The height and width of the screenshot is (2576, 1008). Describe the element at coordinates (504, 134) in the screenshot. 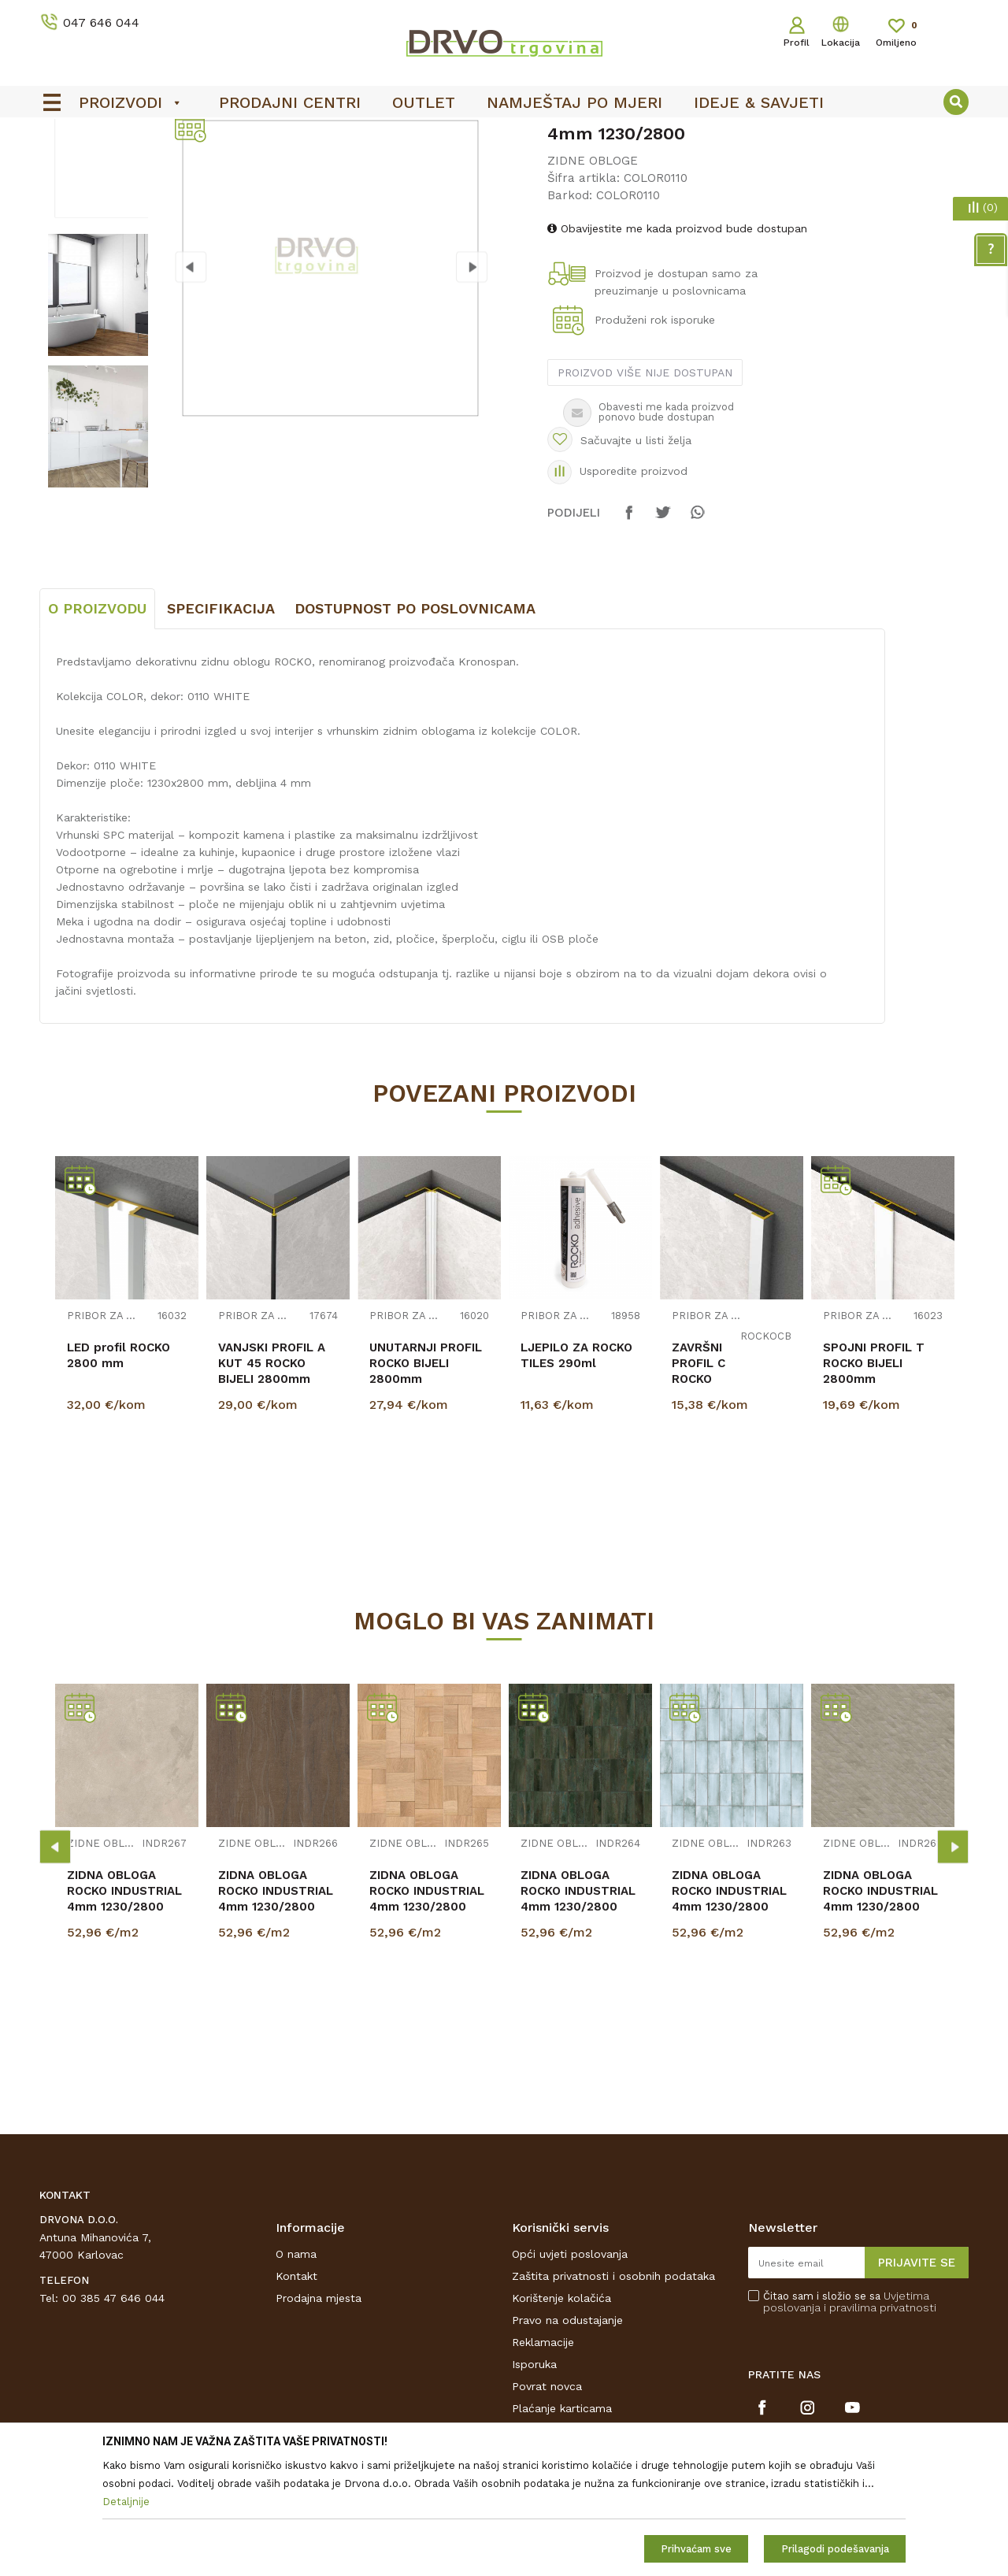

I see `[option]` at that location.